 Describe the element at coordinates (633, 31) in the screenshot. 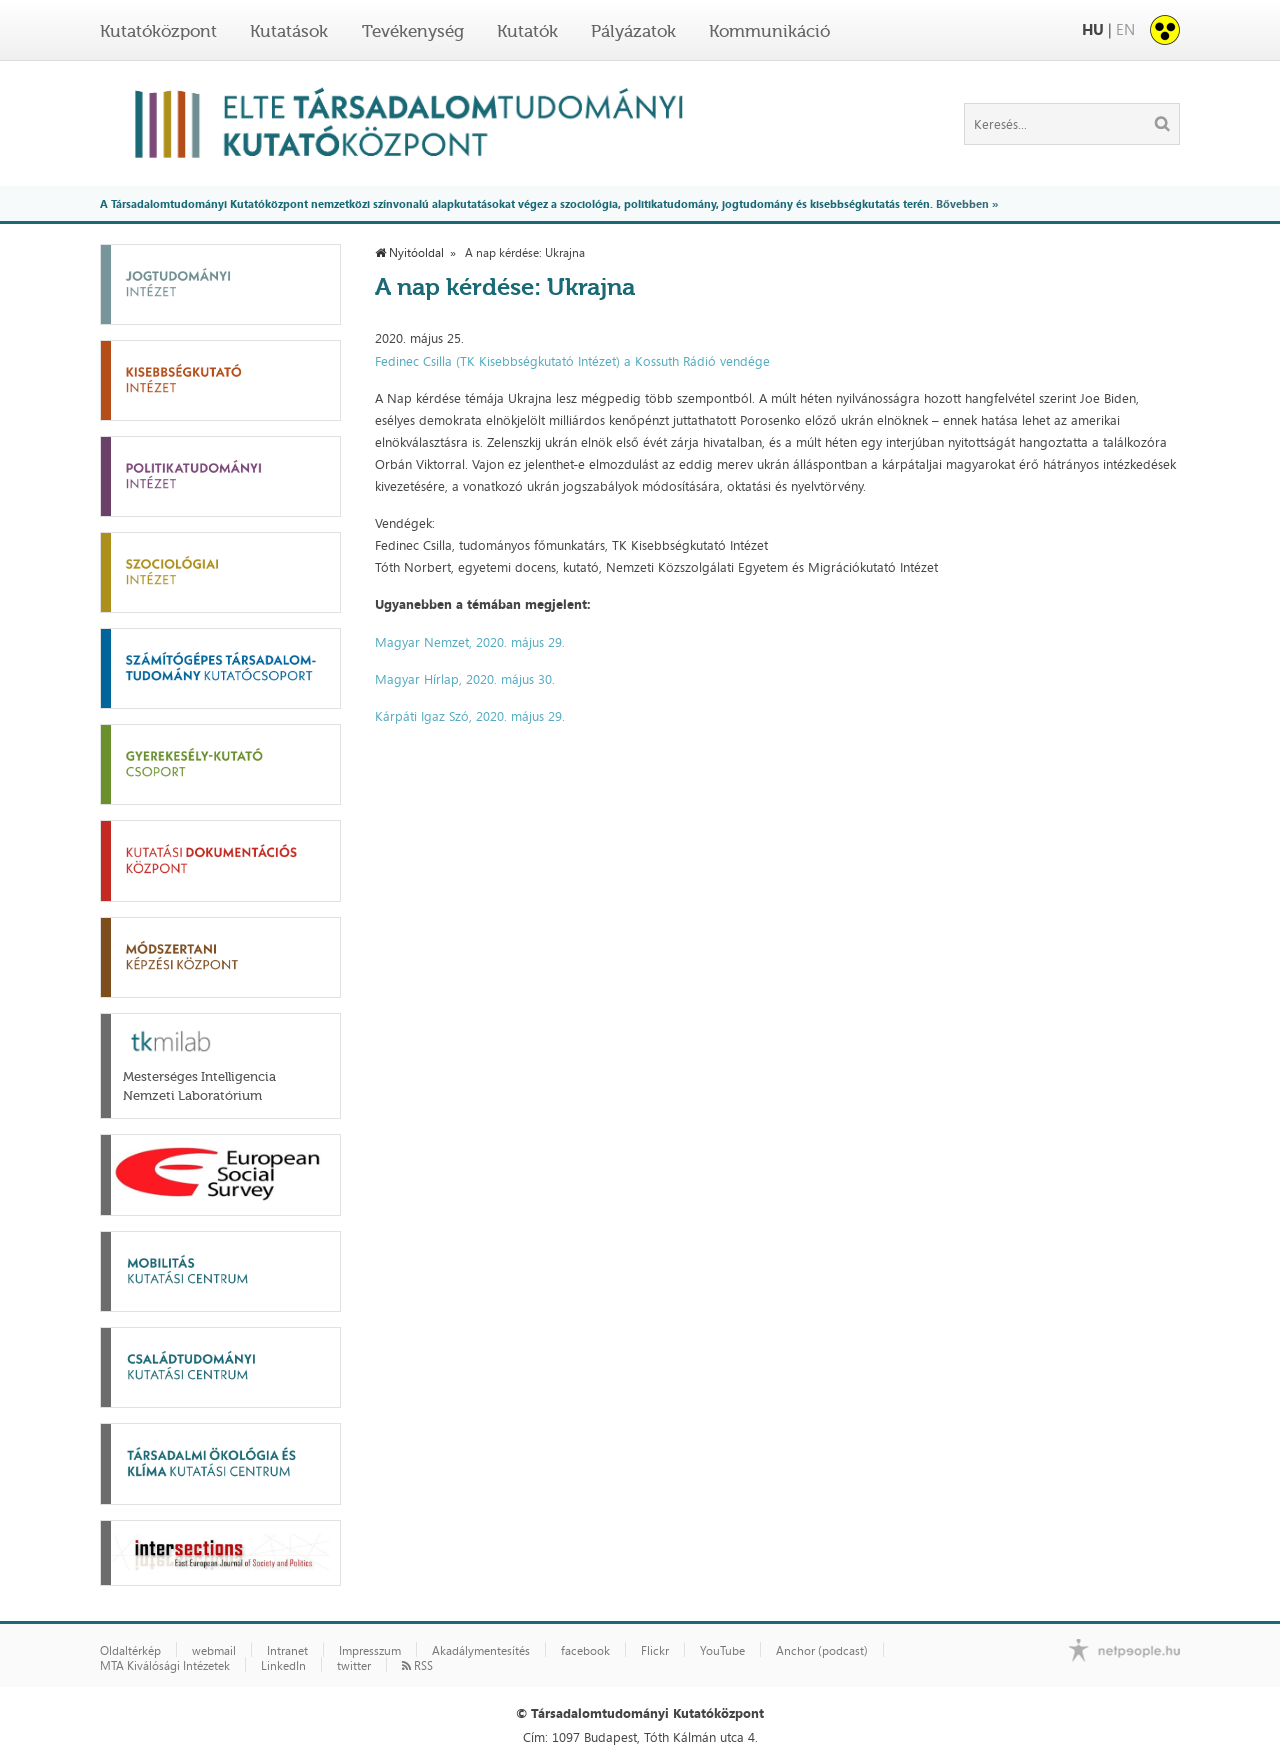

I see `Pályázatok` at that location.